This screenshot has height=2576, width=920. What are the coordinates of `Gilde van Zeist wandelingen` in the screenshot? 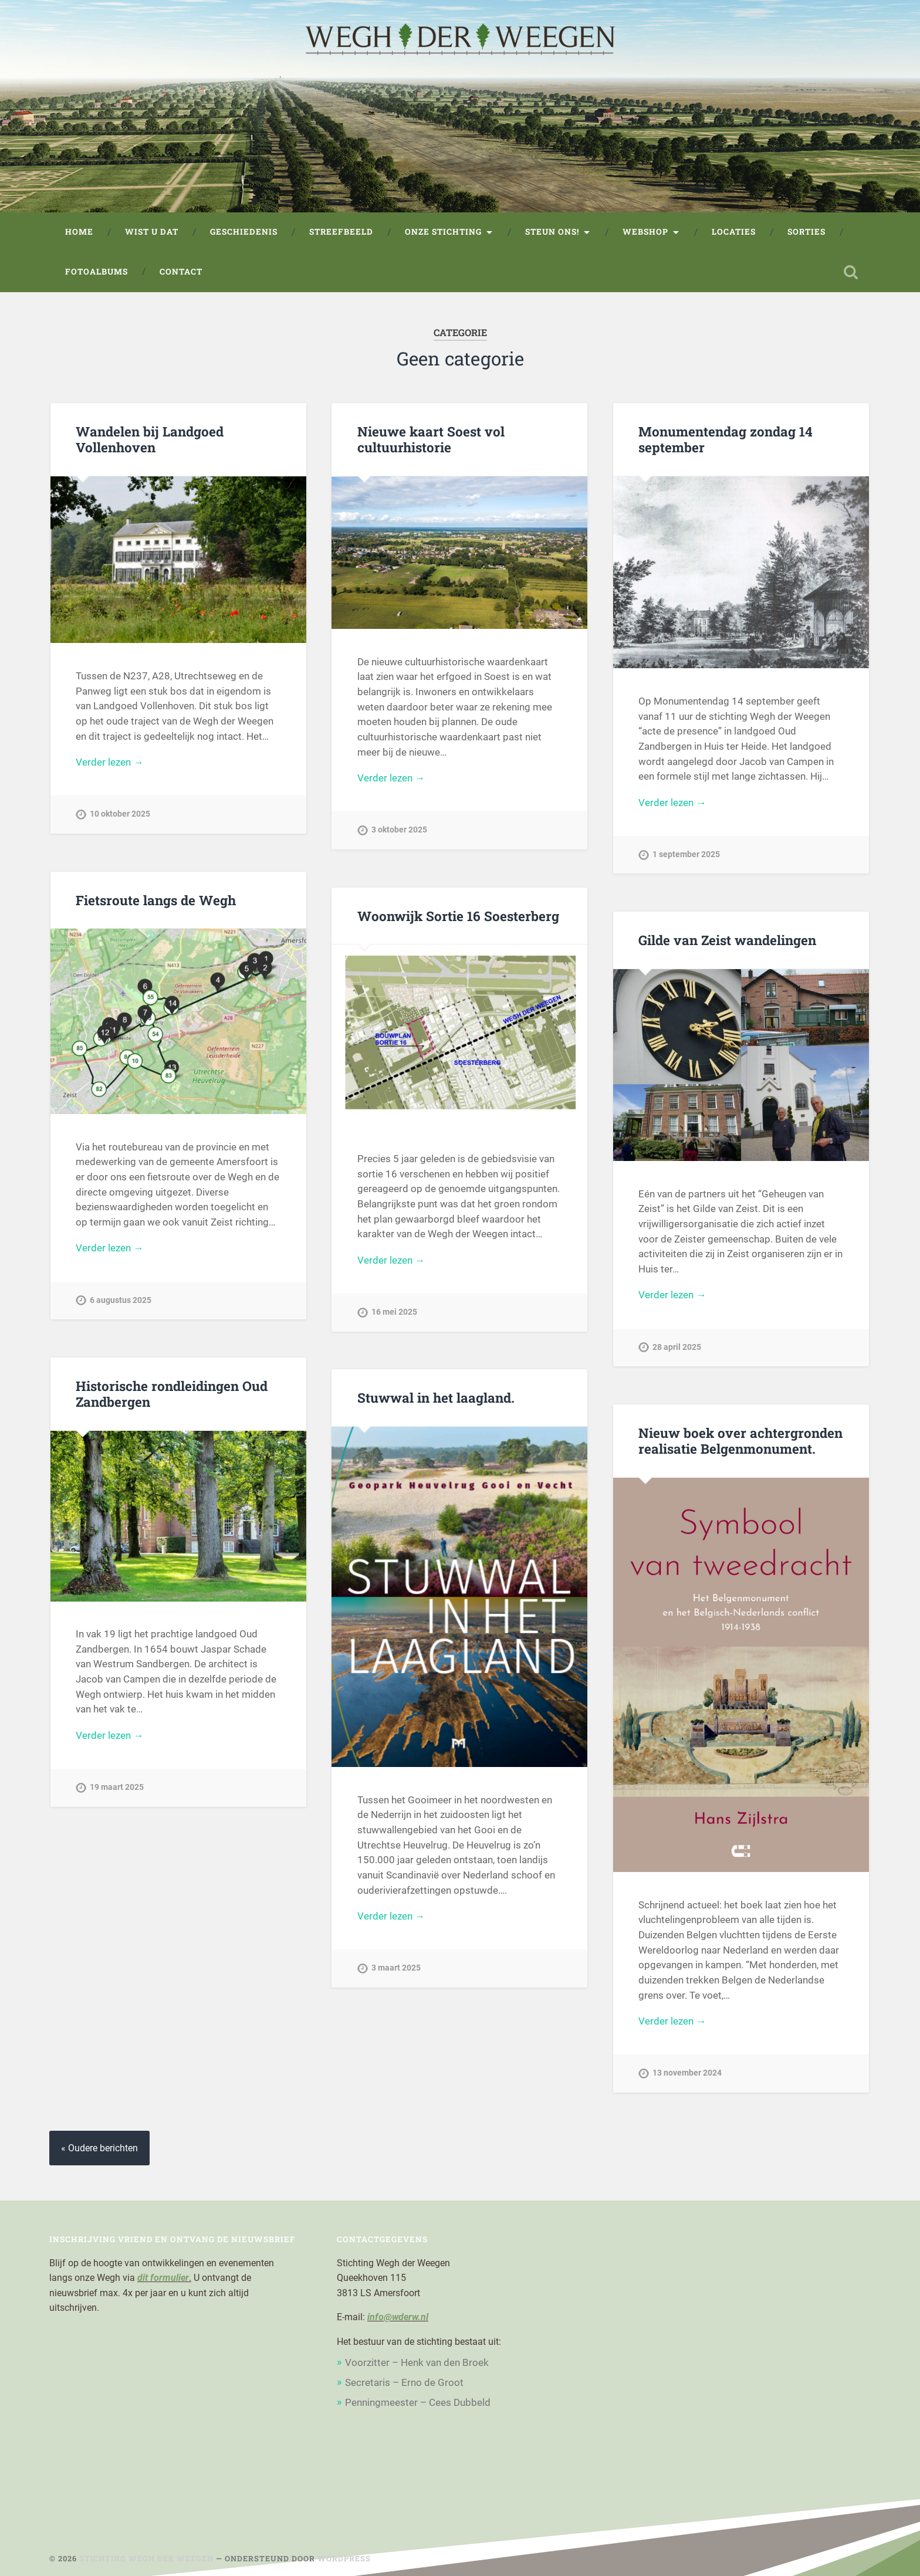 It's located at (727, 940).